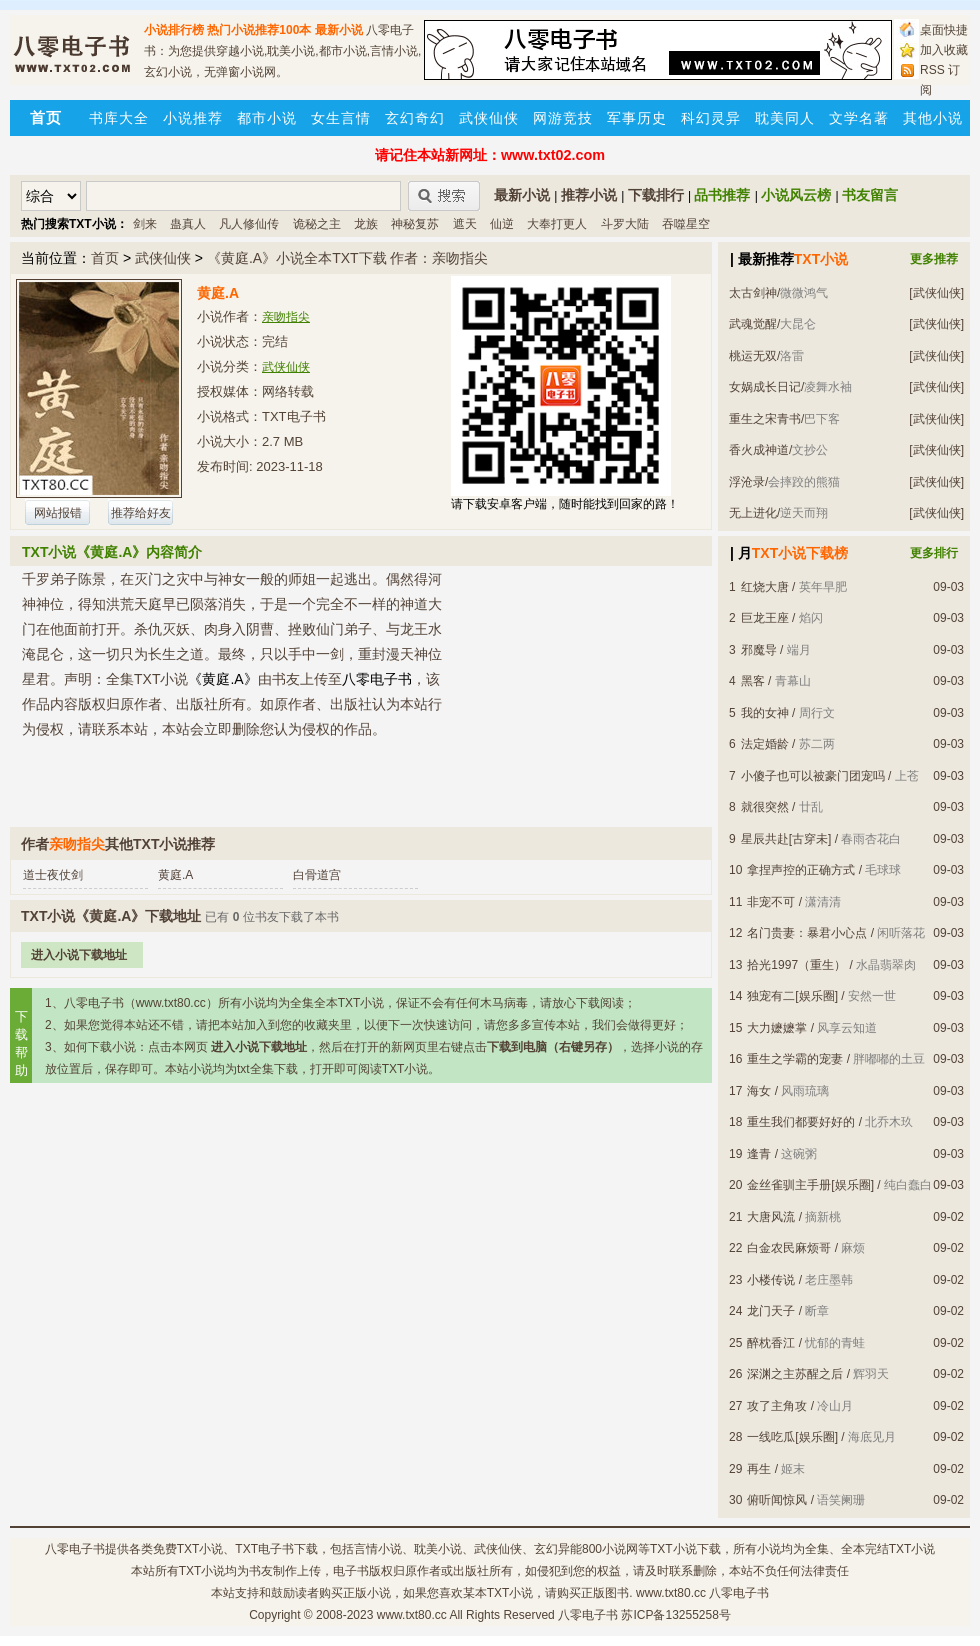 Image resolution: width=980 pixels, height=1646 pixels. I want to click on 深渊之主苏醒之后, so click(795, 1374).